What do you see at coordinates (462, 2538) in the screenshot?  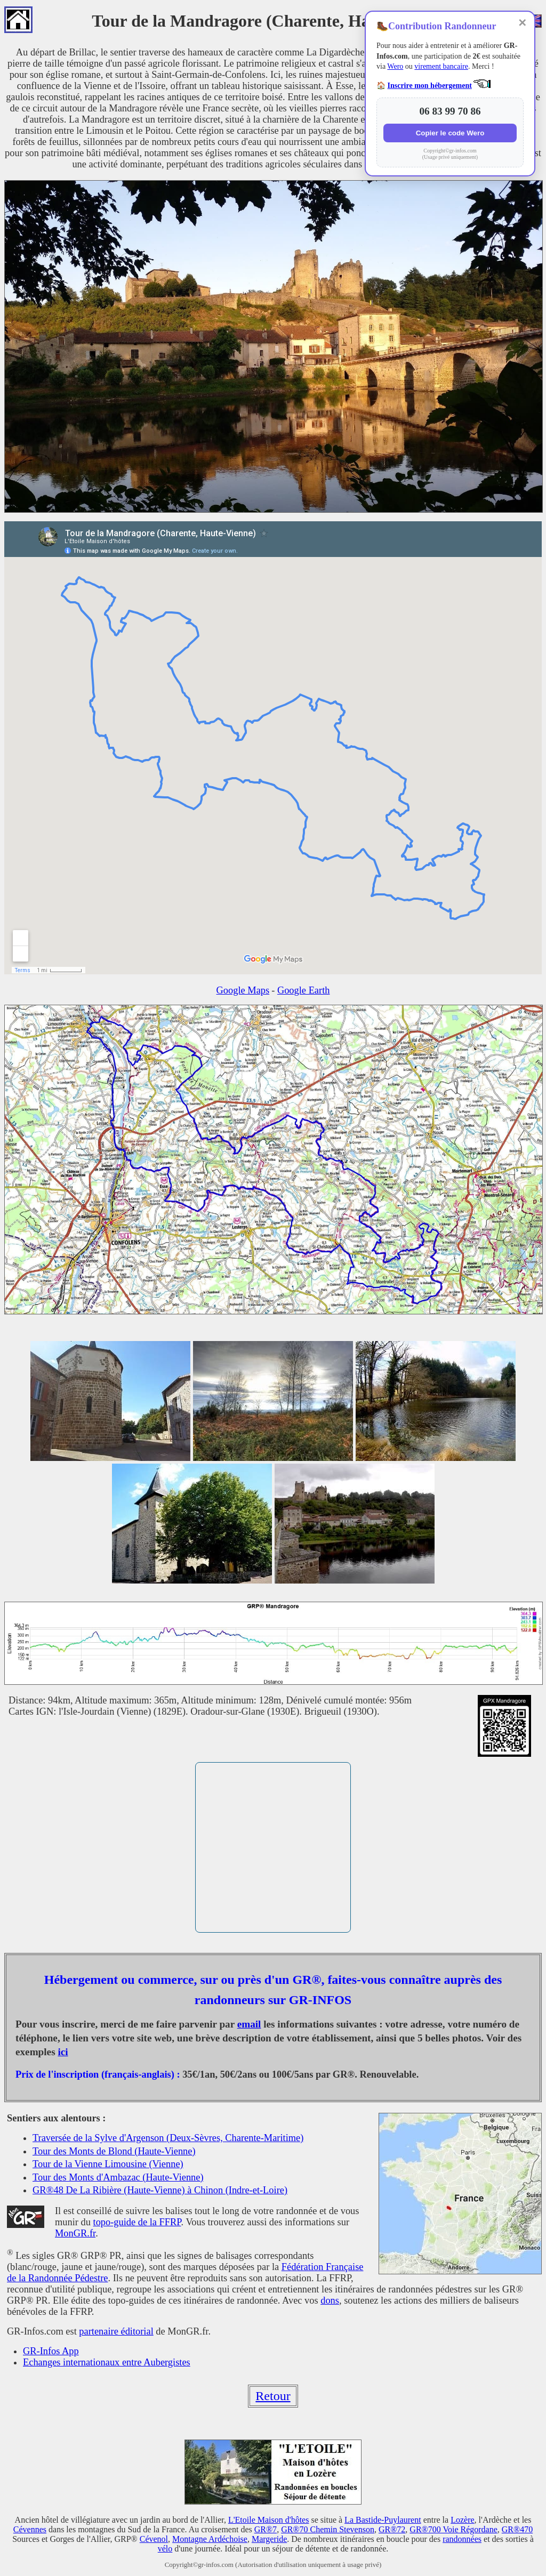 I see `randonnées` at bounding box center [462, 2538].